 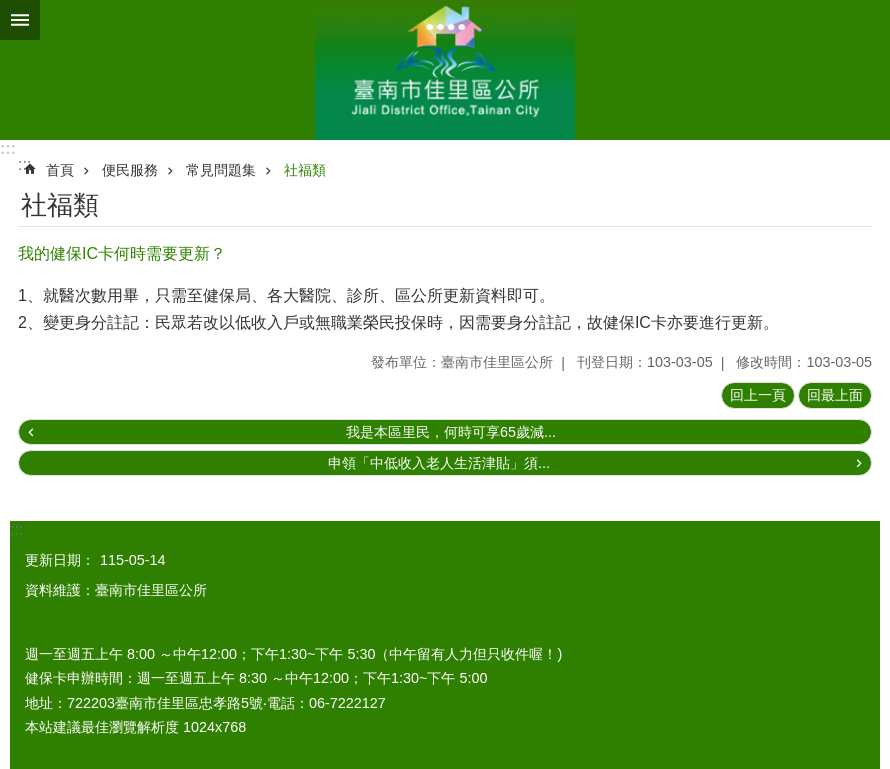 What do you see at coordinates (451, 432) in the screenshot?
I see `我是本區里民，何時可享65歲減...` at bounding box center [451, 432].